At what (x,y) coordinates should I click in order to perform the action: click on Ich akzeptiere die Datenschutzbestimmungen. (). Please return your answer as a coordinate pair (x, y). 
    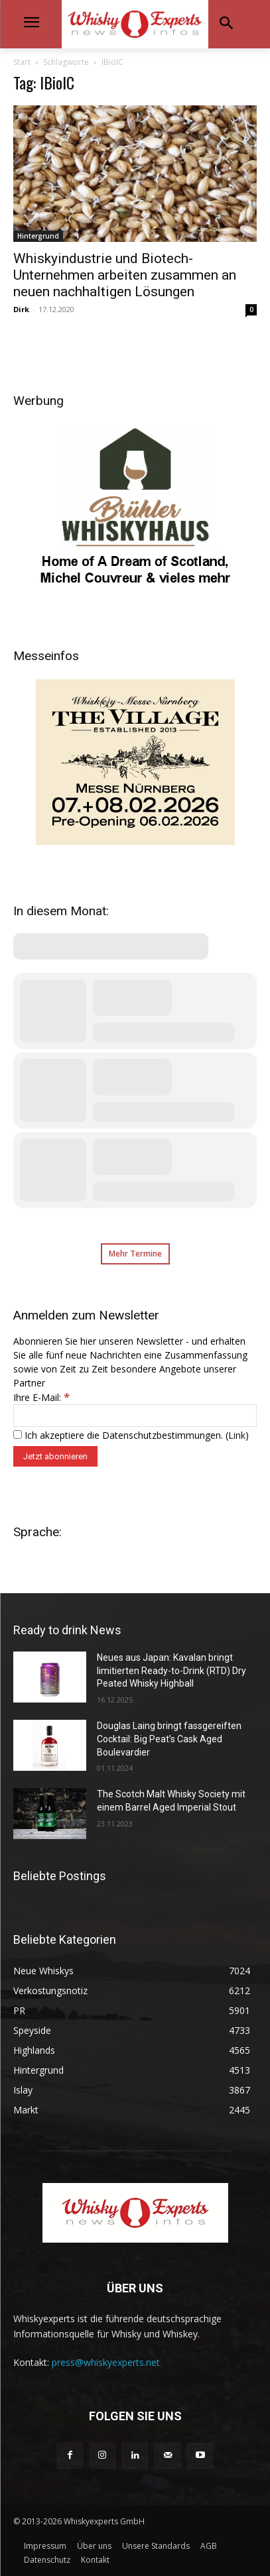
    Looking at the image, I should click on (131, 1435).